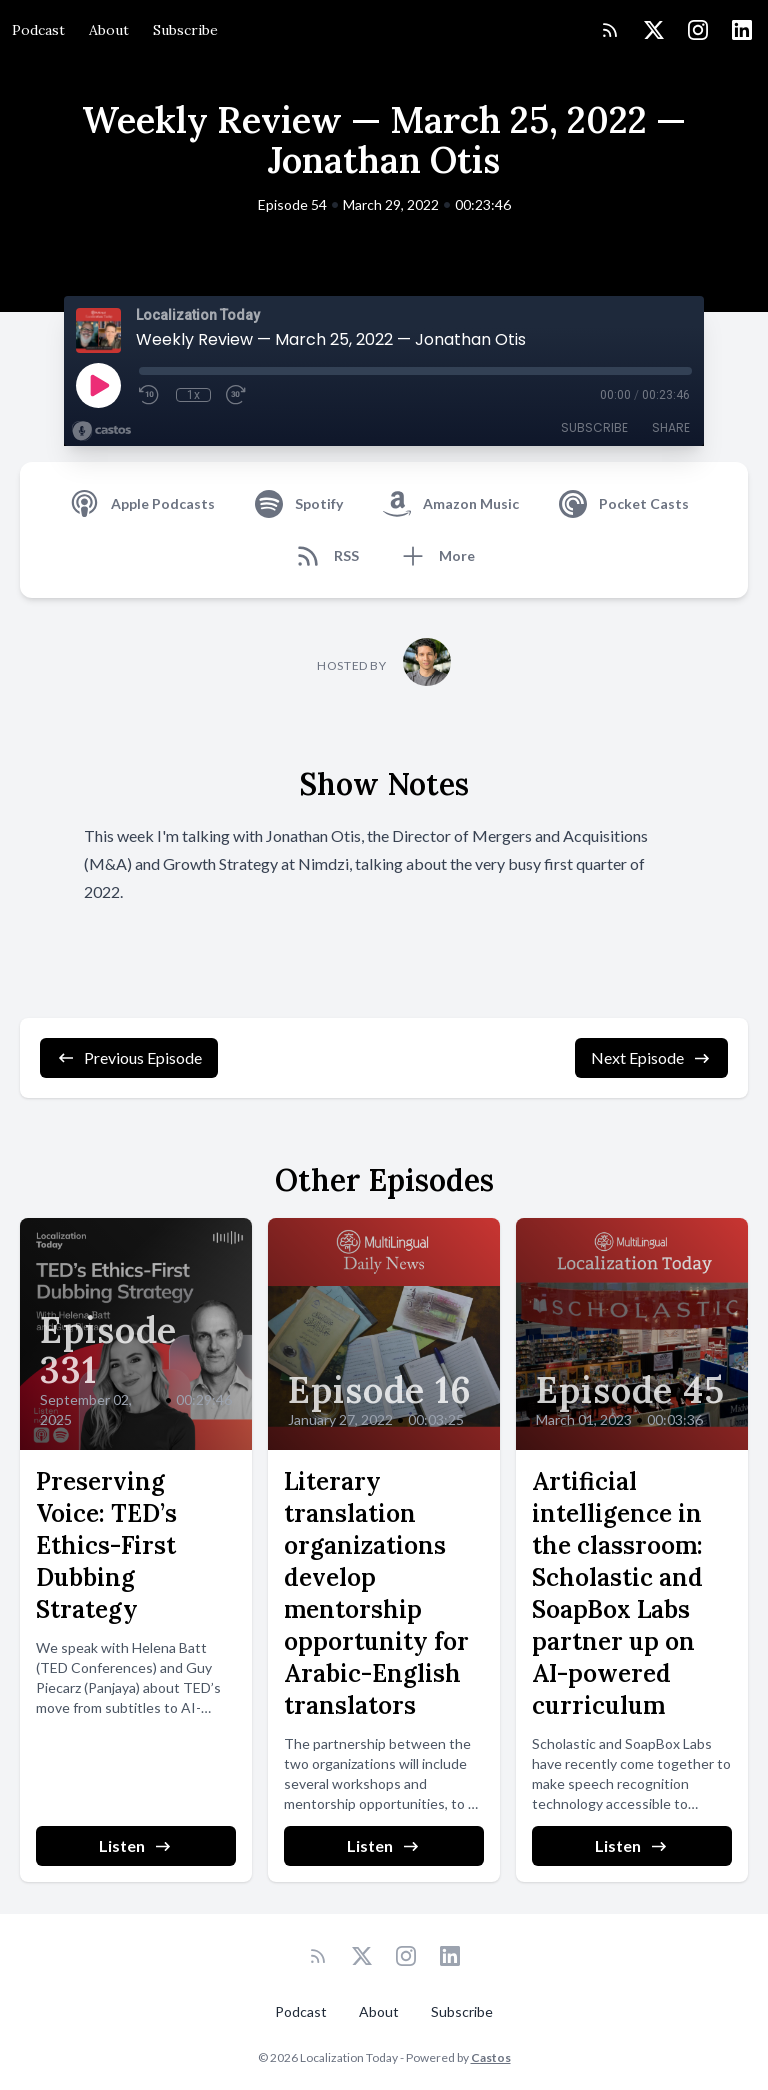  Describe the element at coordinates (698, 30) in the screenshot. I see `[Instagram]` at that location.